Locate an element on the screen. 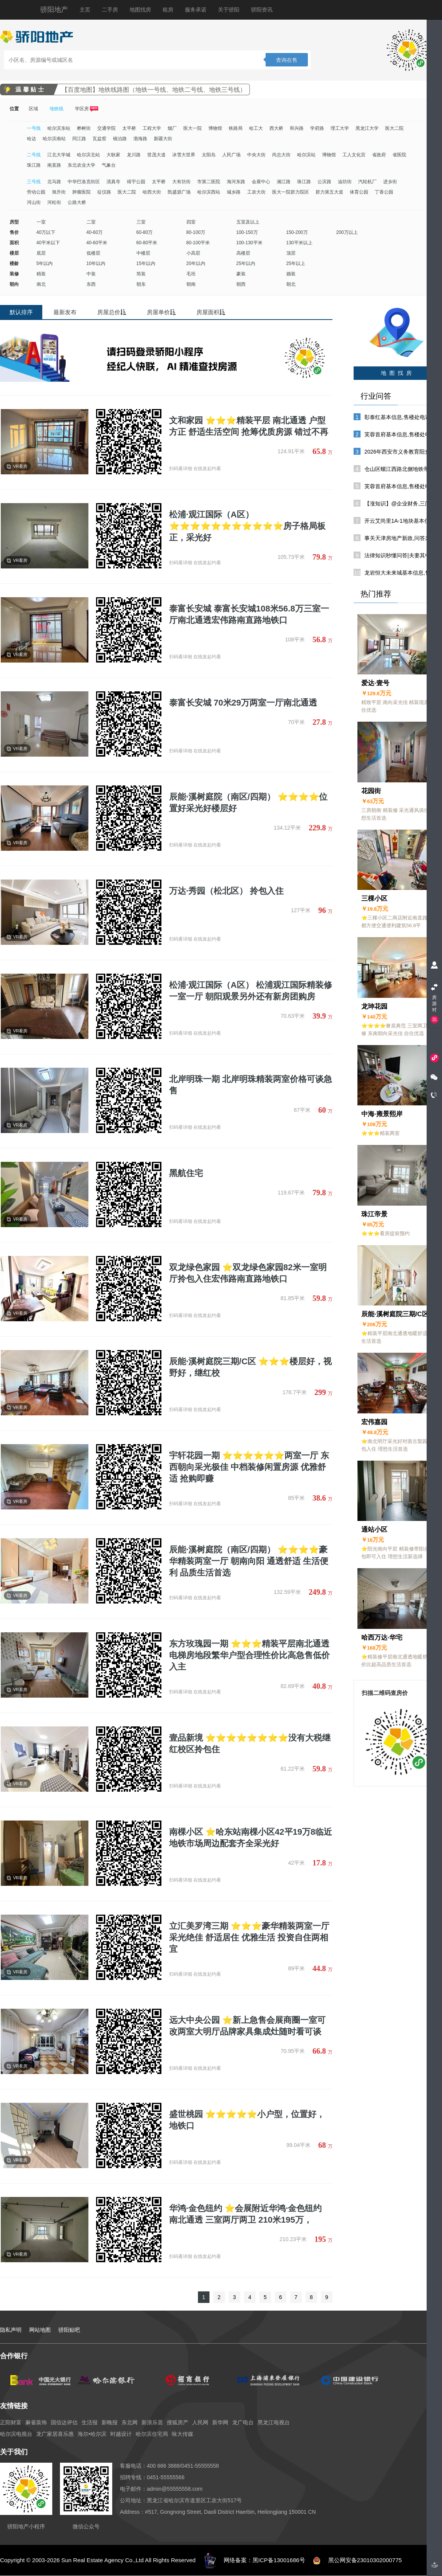 The image size is (442, 2576). 新晚报 is located at coordinates (109, 2422).